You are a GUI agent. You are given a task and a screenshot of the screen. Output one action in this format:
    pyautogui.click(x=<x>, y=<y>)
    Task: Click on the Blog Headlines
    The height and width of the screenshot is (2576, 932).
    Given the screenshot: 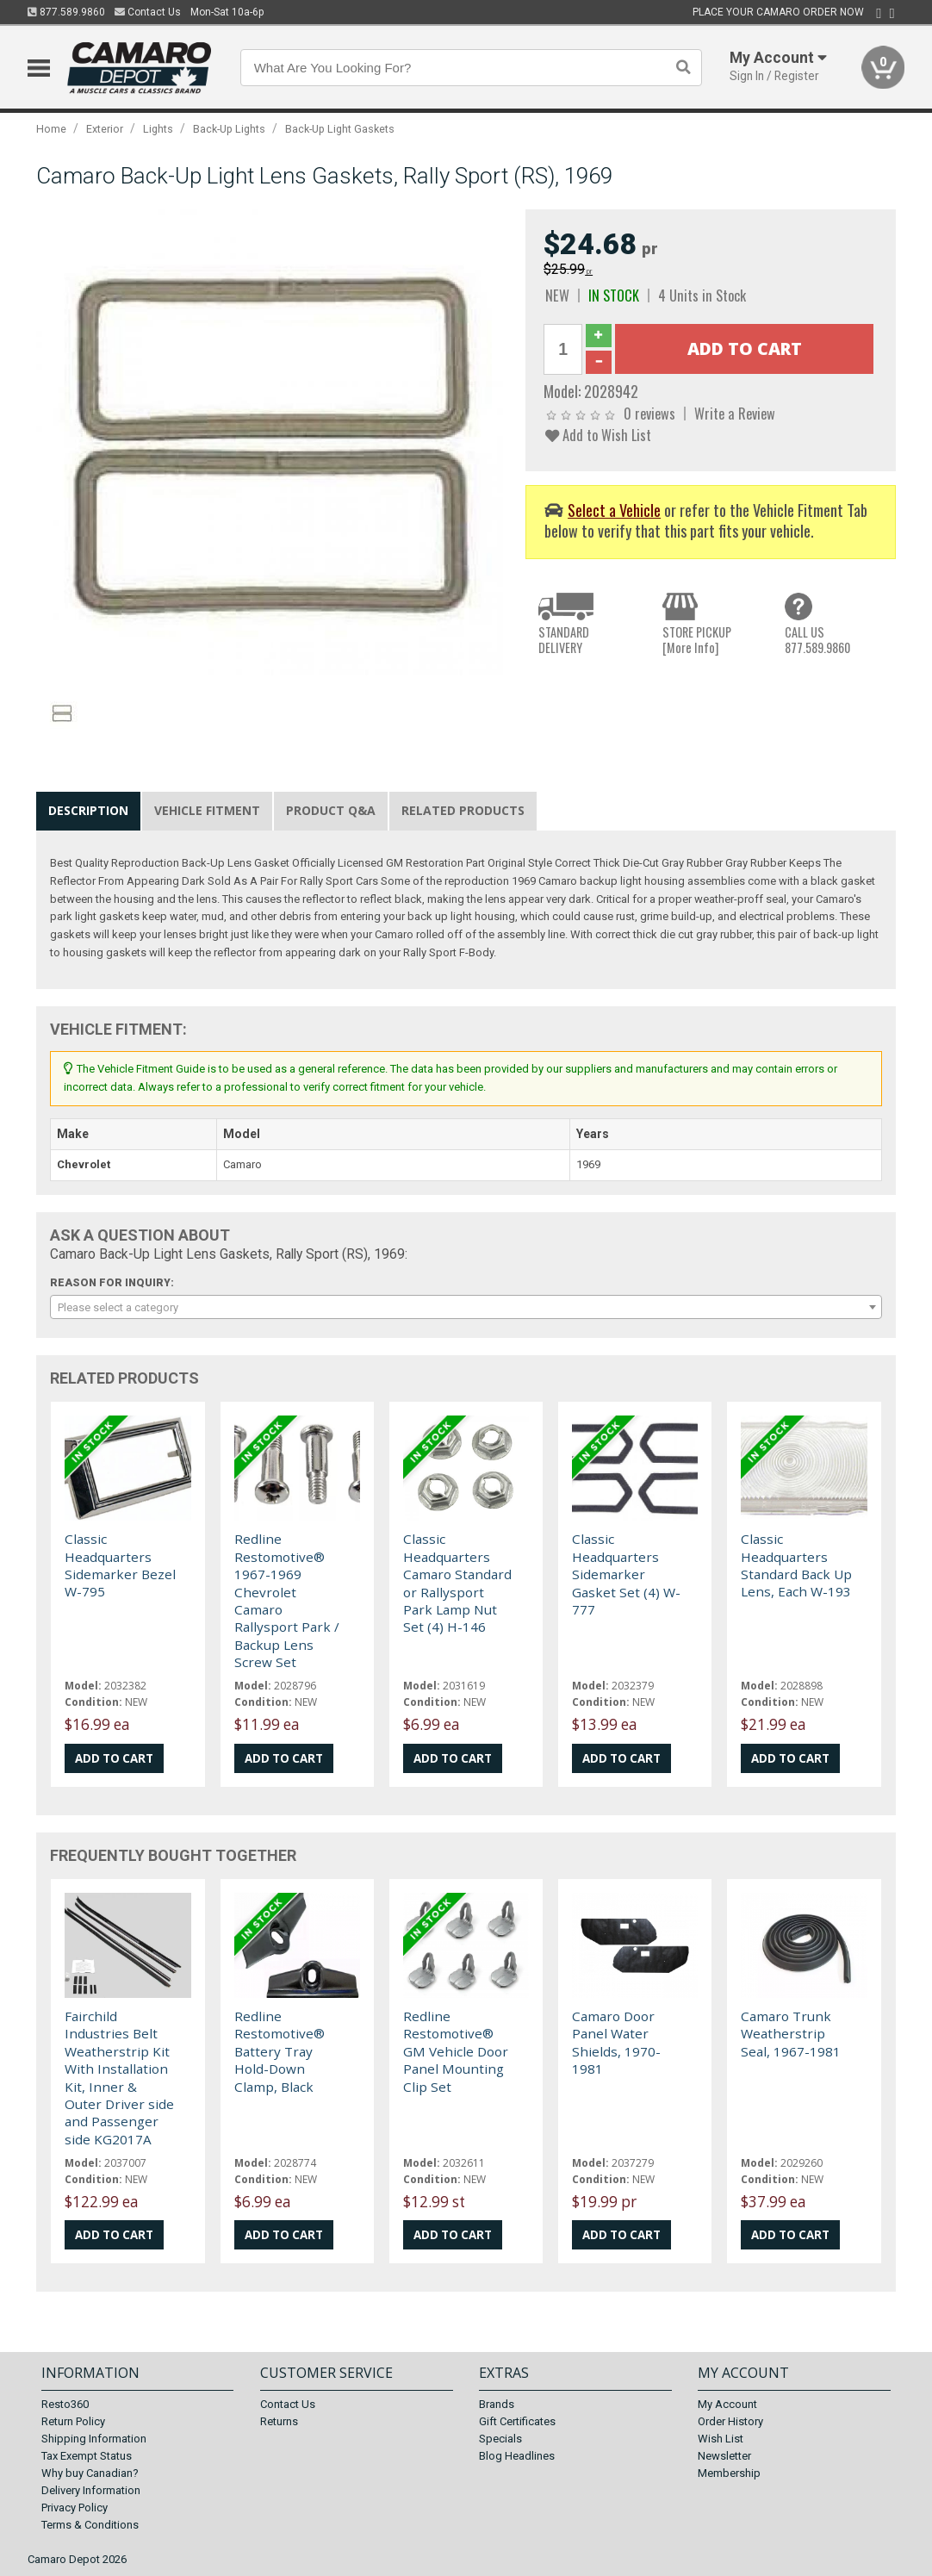 What is the action you would take?
    pyautogui.click(x=517, y=2455)
    